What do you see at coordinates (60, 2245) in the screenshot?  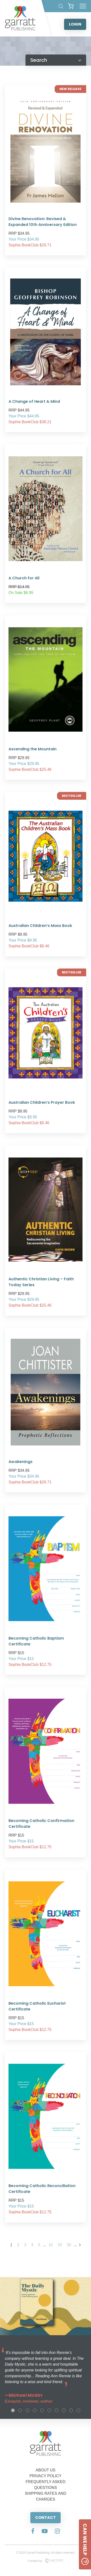 I see `20` at bounding box center [60, 2245].